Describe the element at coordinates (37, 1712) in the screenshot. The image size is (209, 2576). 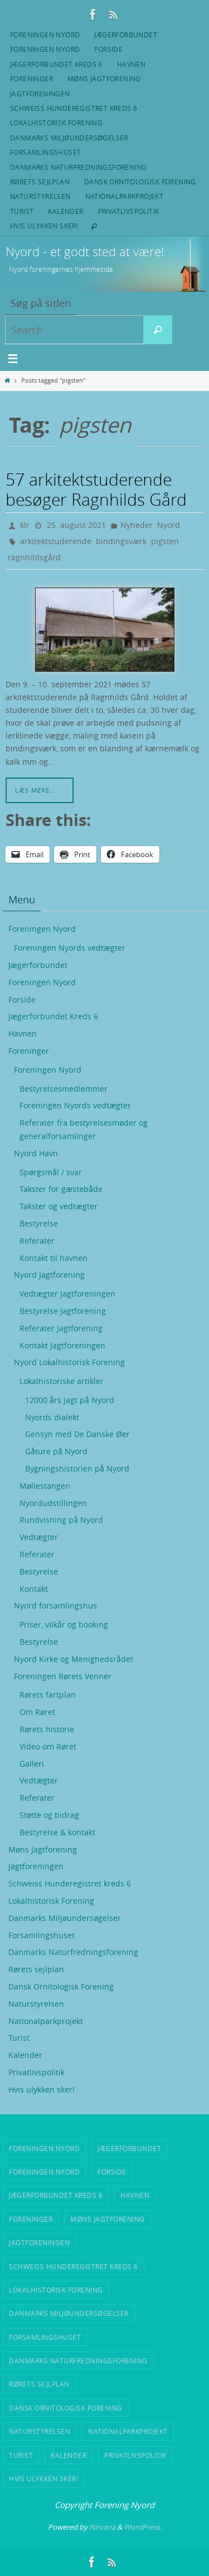
I see `Om Røret` at that location.